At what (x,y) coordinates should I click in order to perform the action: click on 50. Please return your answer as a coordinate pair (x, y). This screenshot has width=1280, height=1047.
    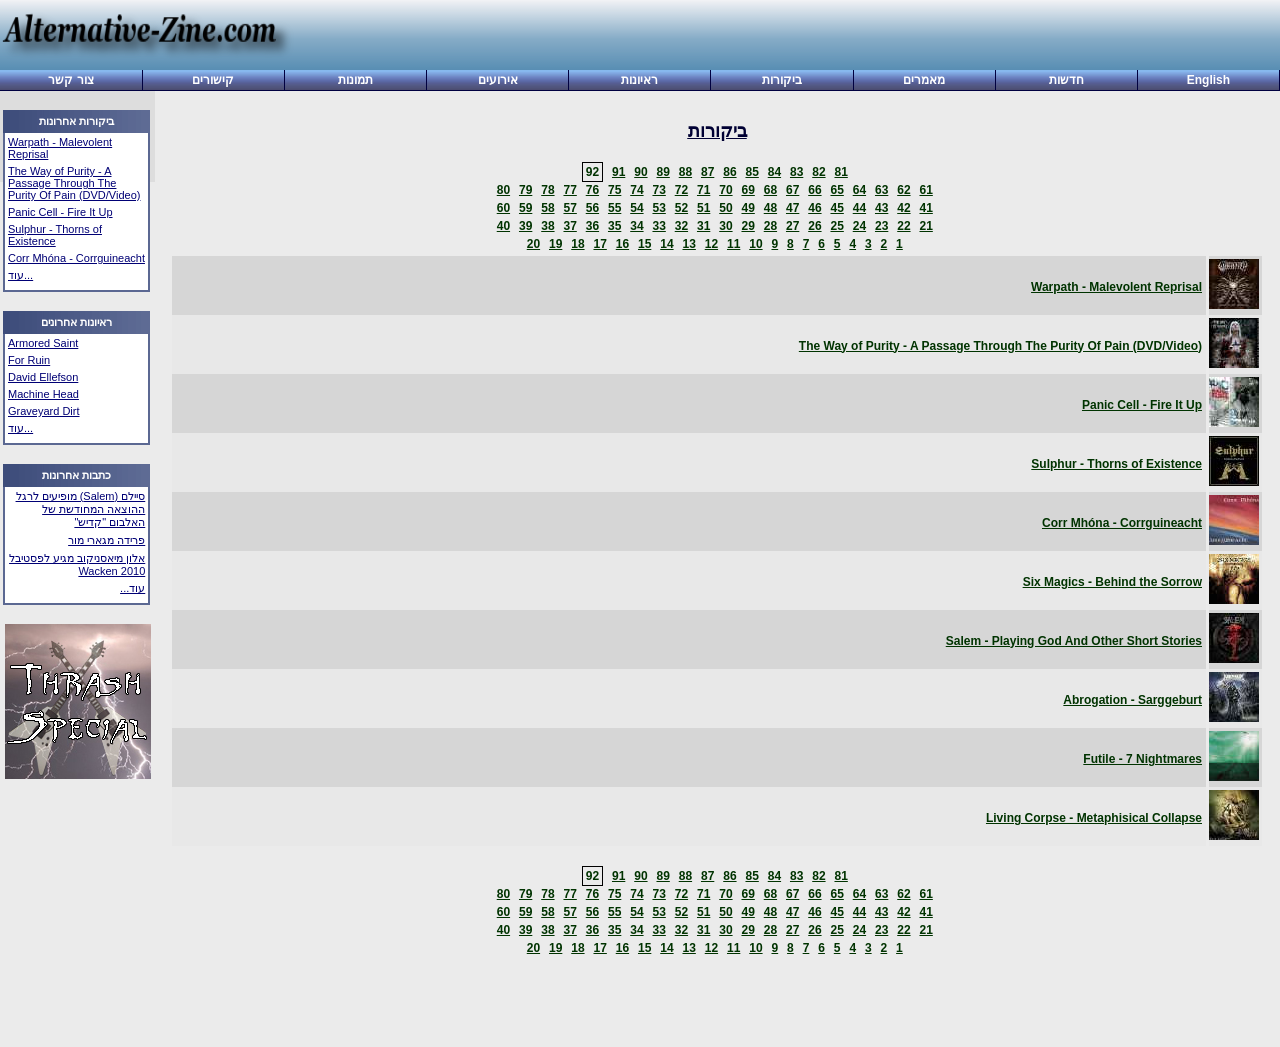
    Looking at the image, I should click on (725, 208).